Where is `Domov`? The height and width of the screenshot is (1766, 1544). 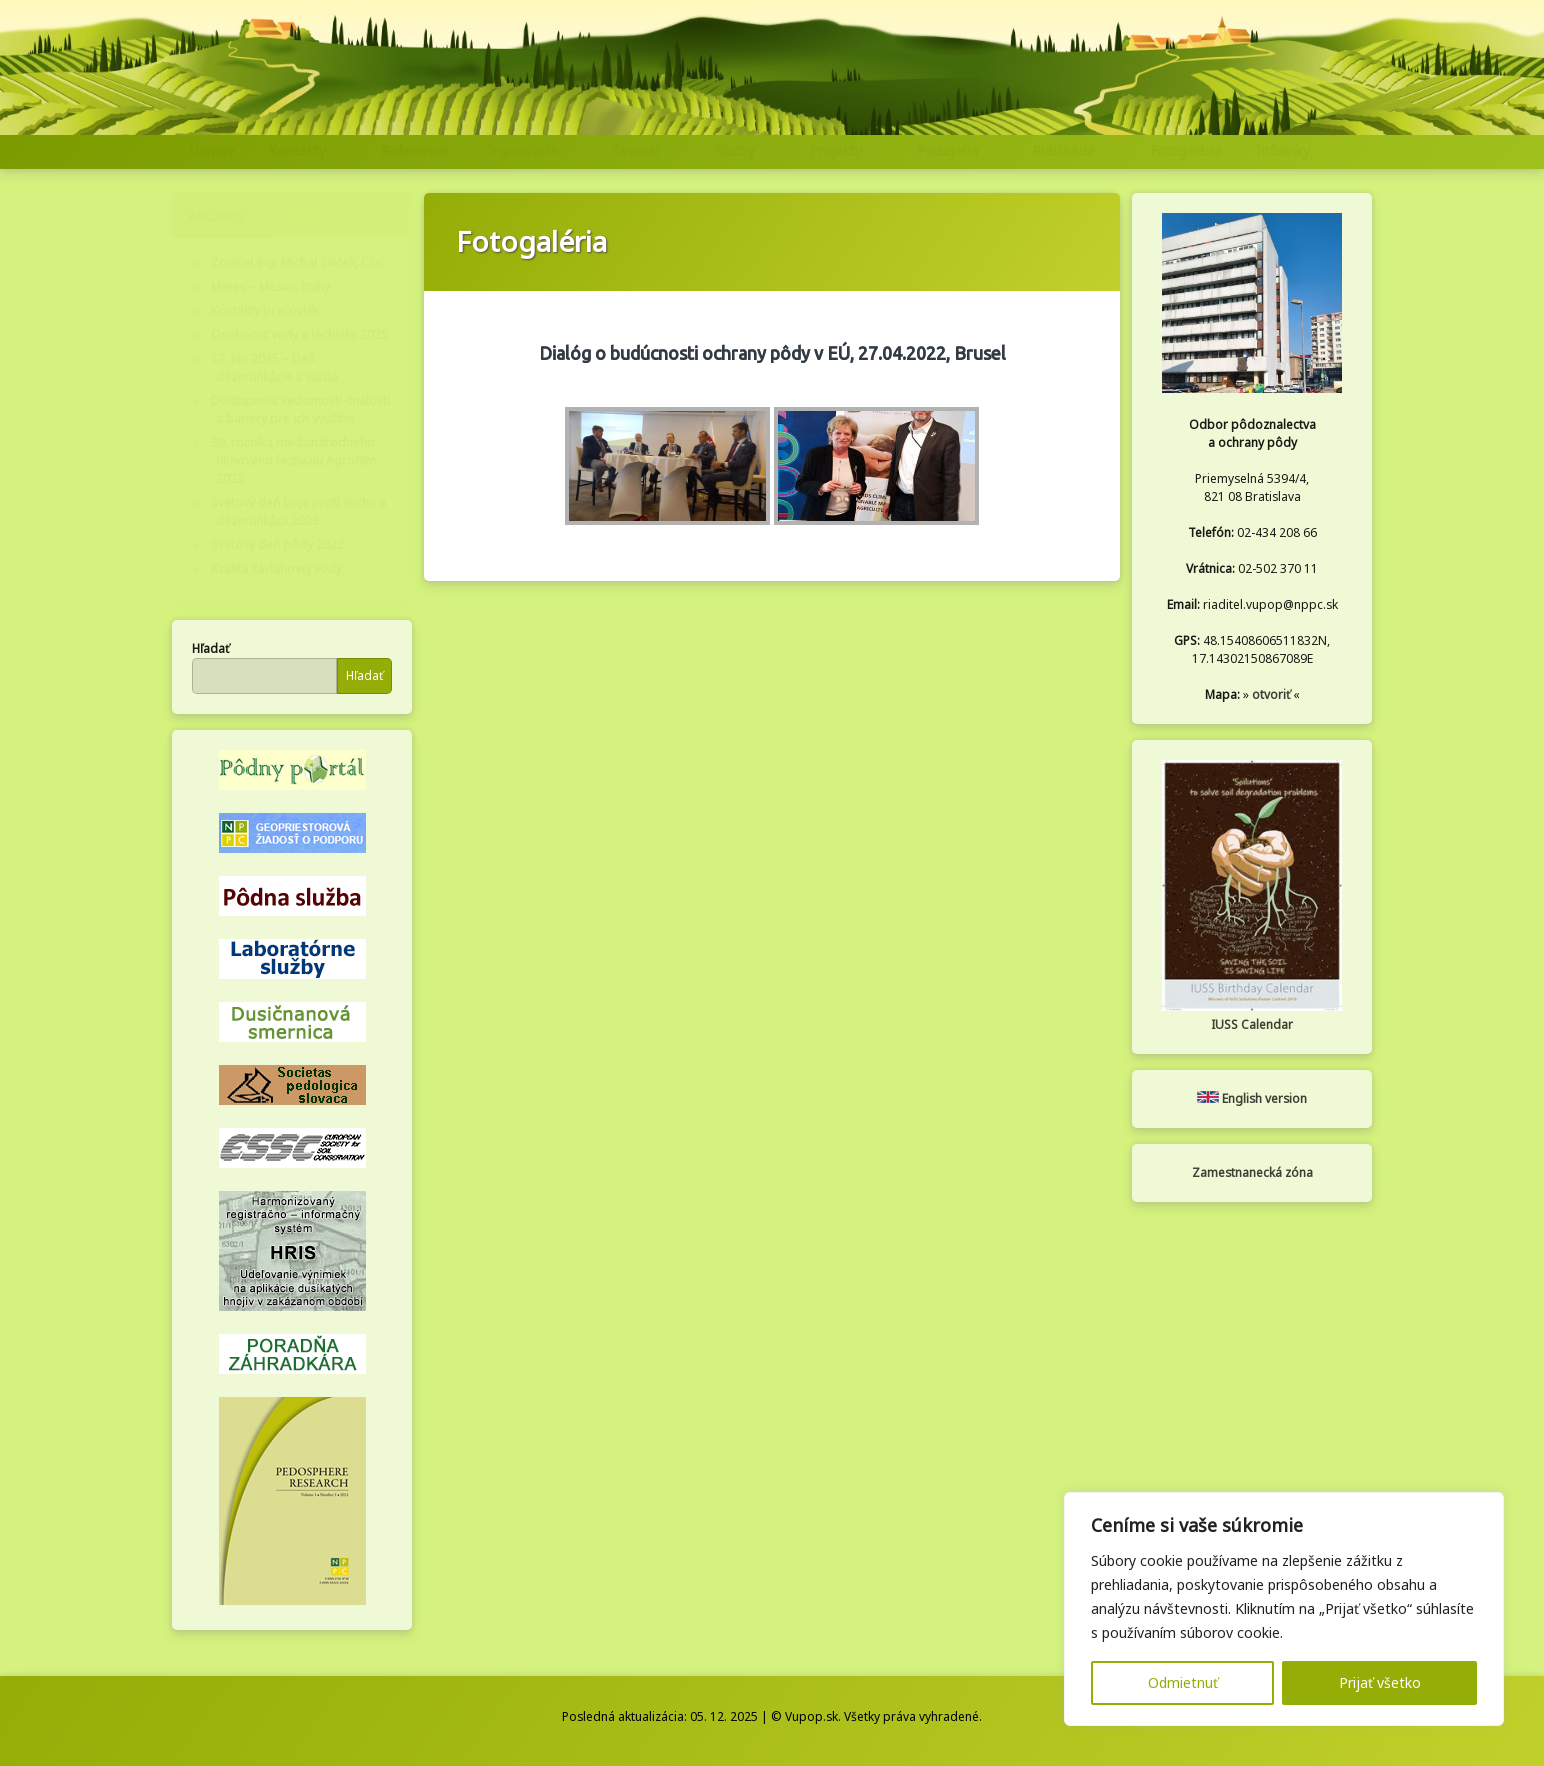
Domov is located at coordinates (212, 151).